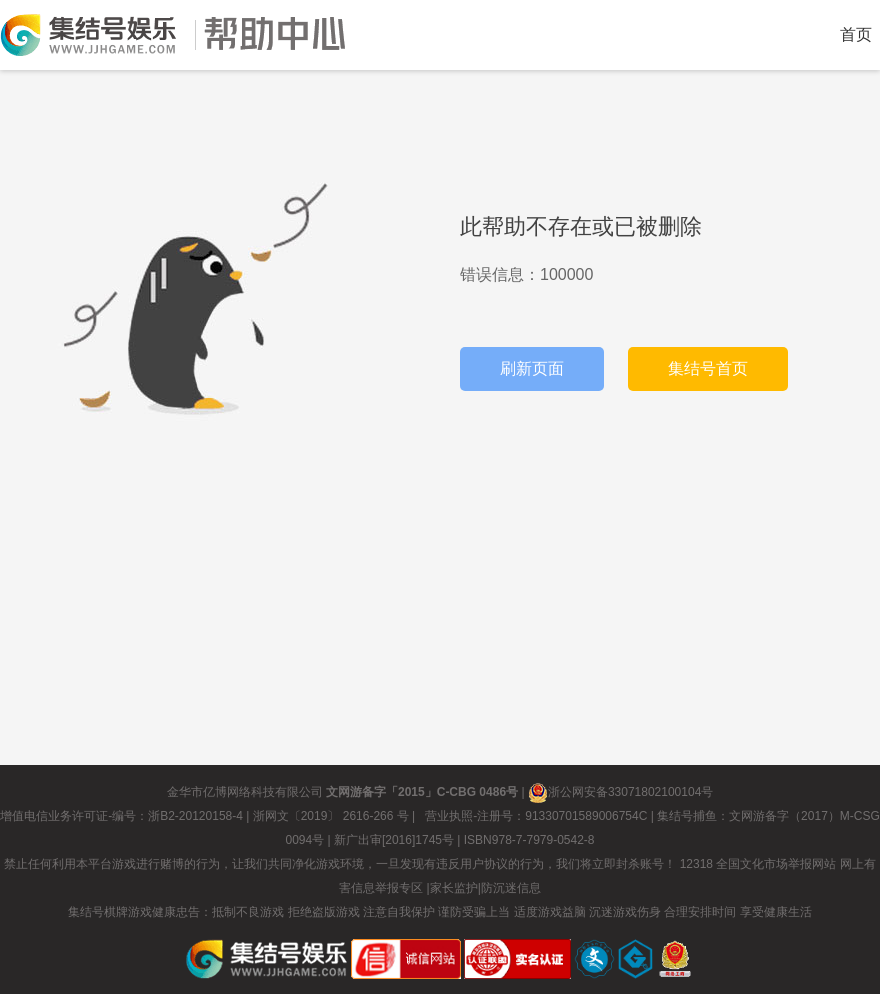 This screenshot has height=994, width=880. What do you see at coordinates (511, 888) in the screenshot?
I see `防沉迷信息` at bounding box center [511, 888].